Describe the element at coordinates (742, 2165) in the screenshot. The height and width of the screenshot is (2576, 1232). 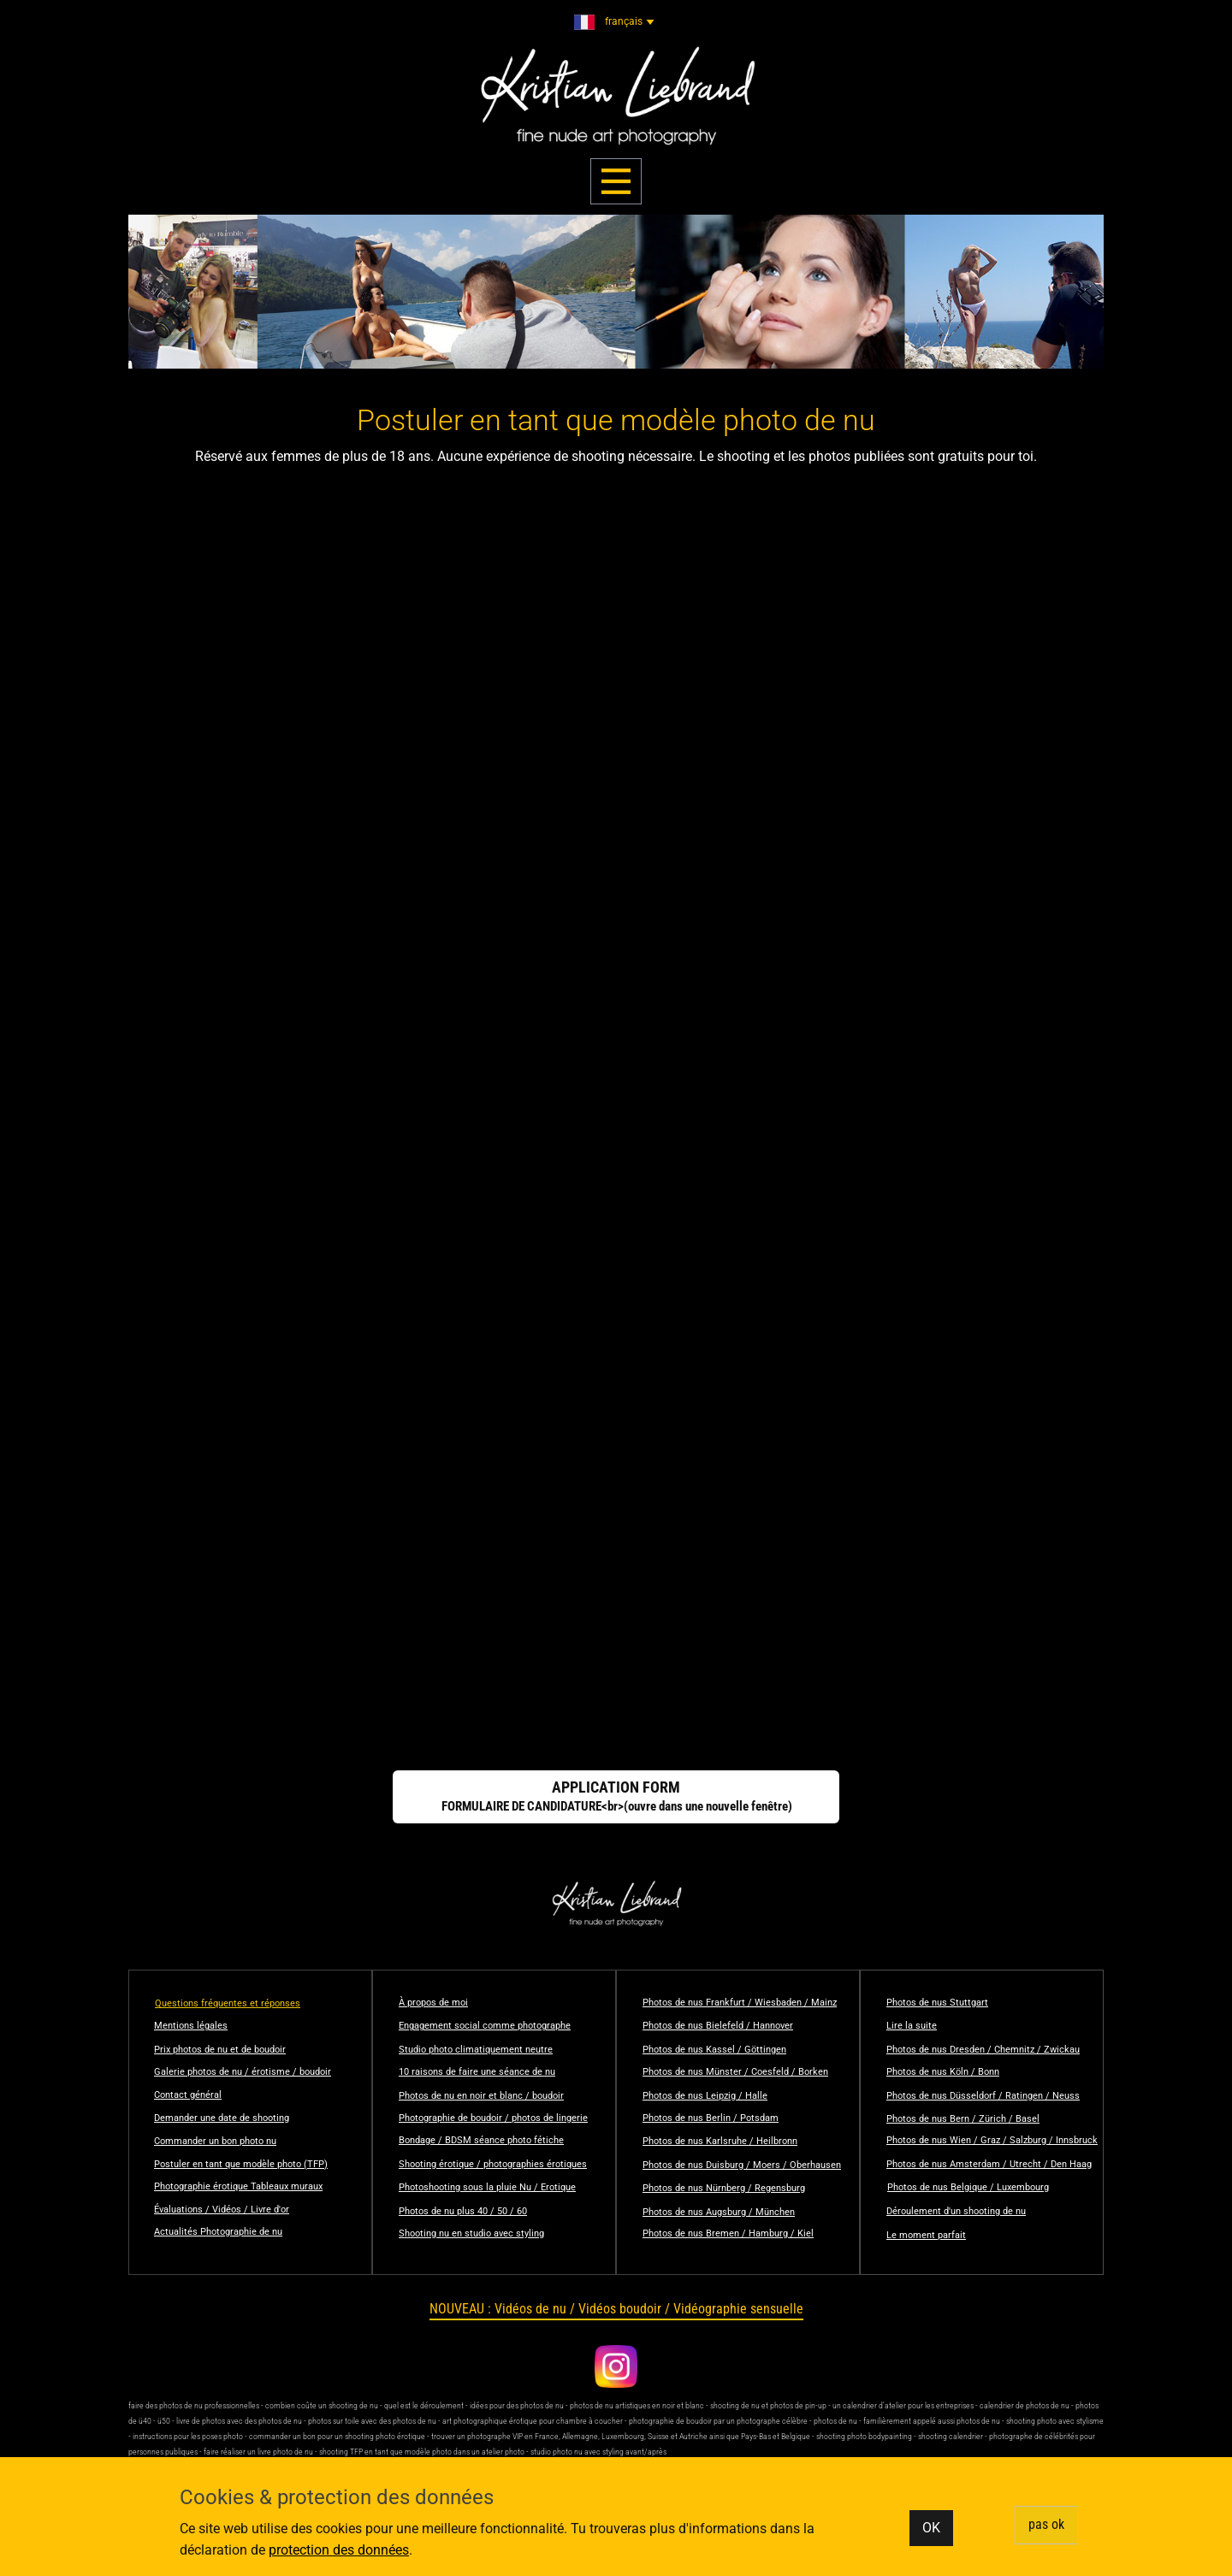
I see `​Photos de nus Duisburg / Moers / Oberhausen` at that location.